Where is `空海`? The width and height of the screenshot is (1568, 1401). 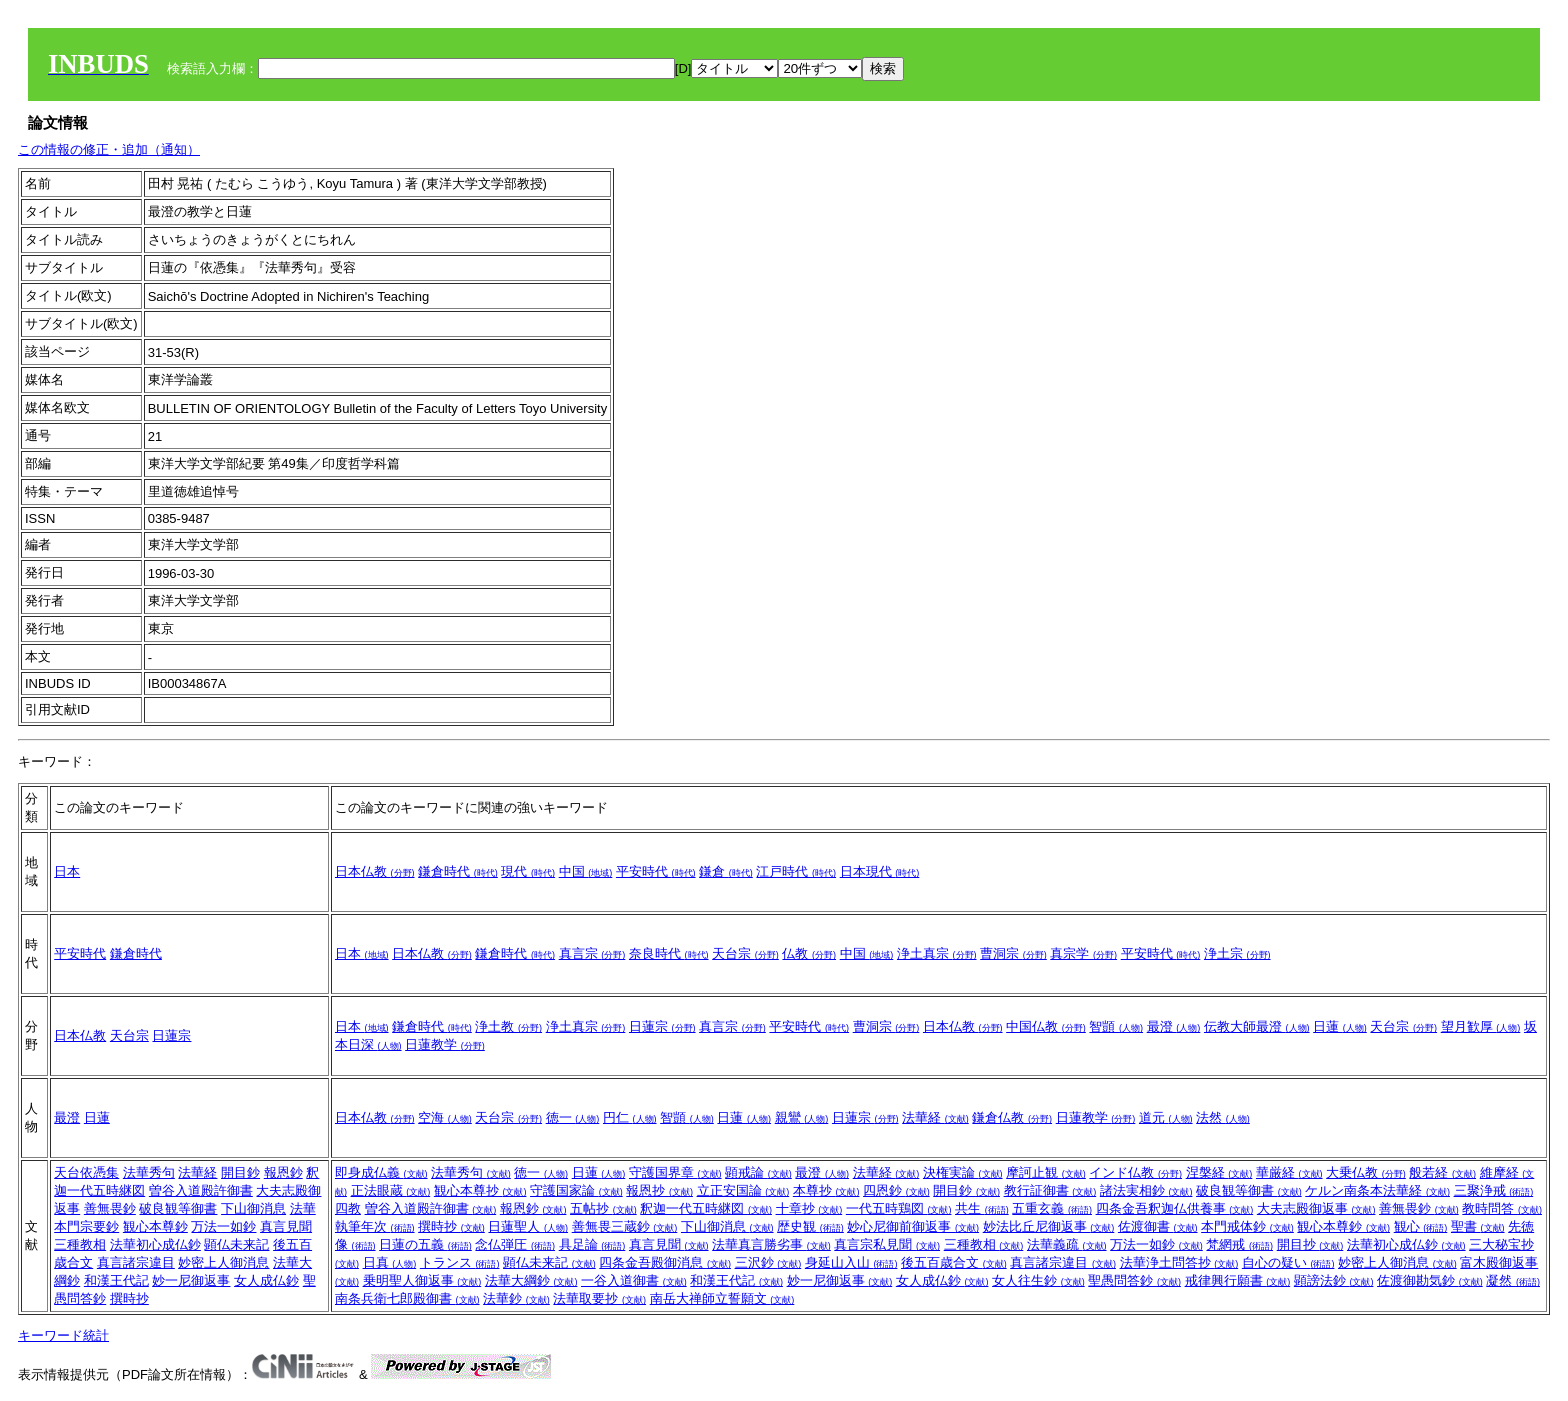 空海 is located at coordinates (445, 1117).